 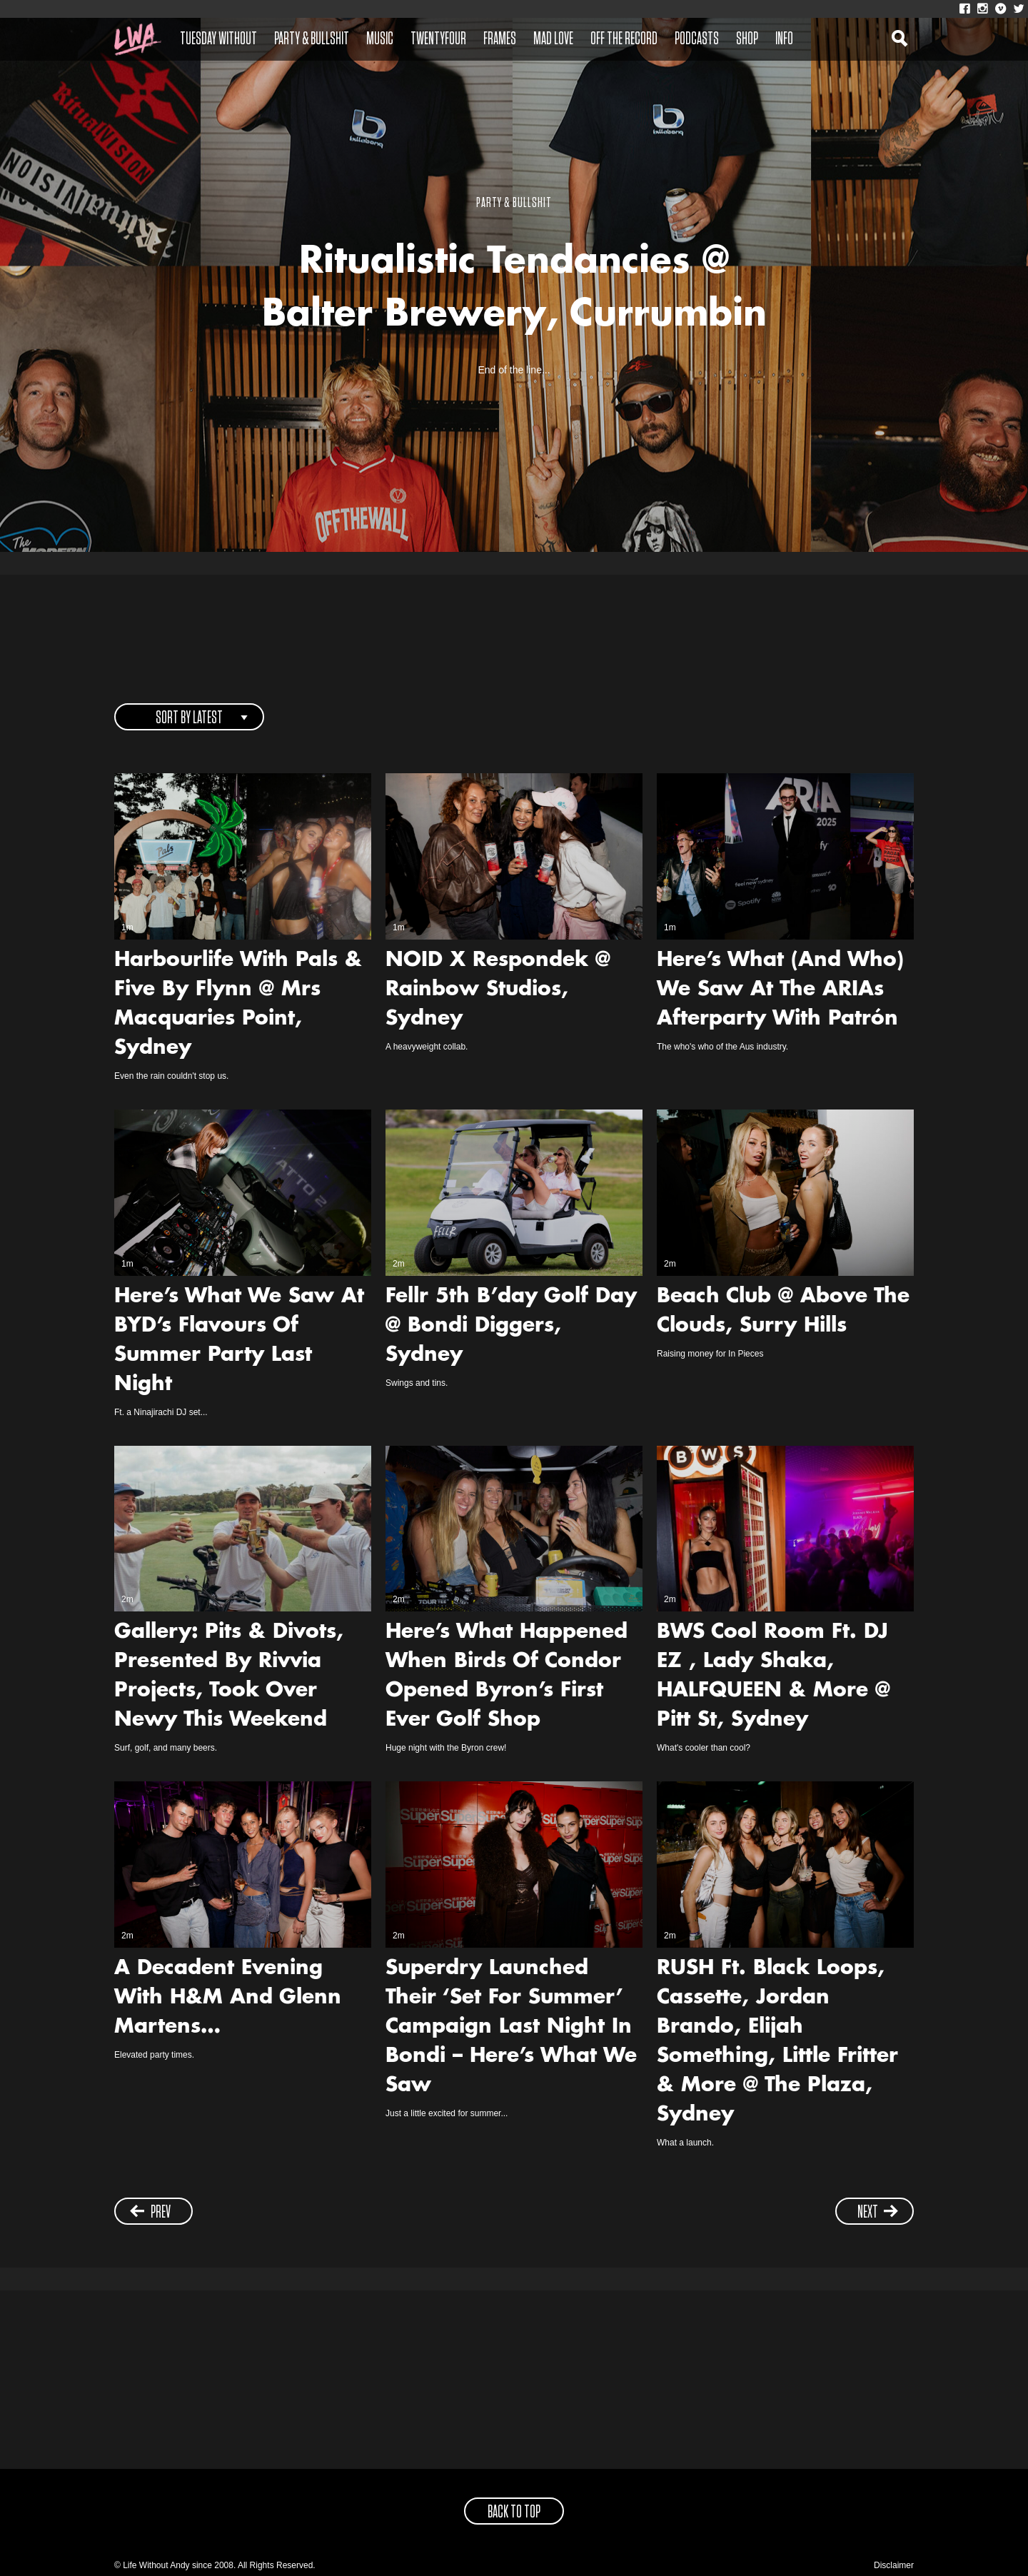 What do you see at coordinates (239, 1341) in the screenshot?
I see `Here’s What We Saw At BYD’s Flavours Of Summer Party Last Night` at bounding box center [239, 1341].